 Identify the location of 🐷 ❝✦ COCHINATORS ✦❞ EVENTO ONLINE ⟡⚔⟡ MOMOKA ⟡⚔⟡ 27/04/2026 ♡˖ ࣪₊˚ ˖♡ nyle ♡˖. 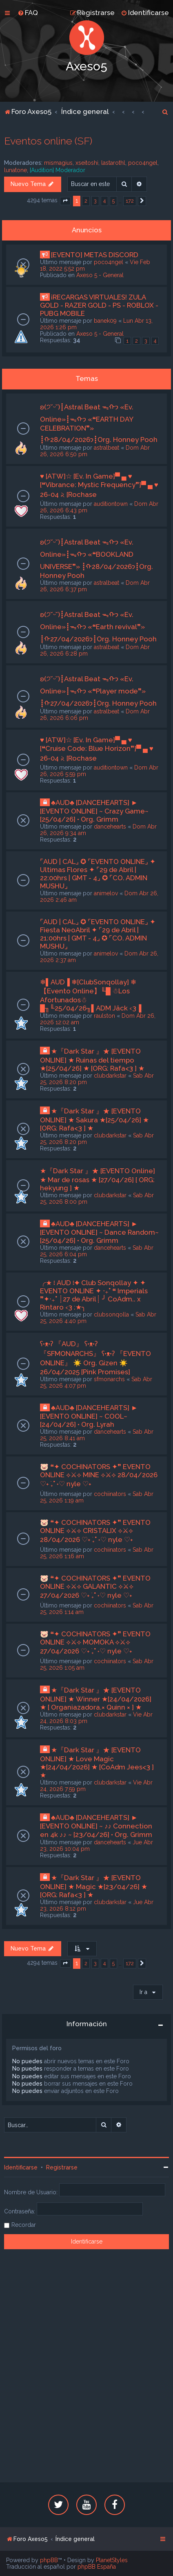
(95, 1642).